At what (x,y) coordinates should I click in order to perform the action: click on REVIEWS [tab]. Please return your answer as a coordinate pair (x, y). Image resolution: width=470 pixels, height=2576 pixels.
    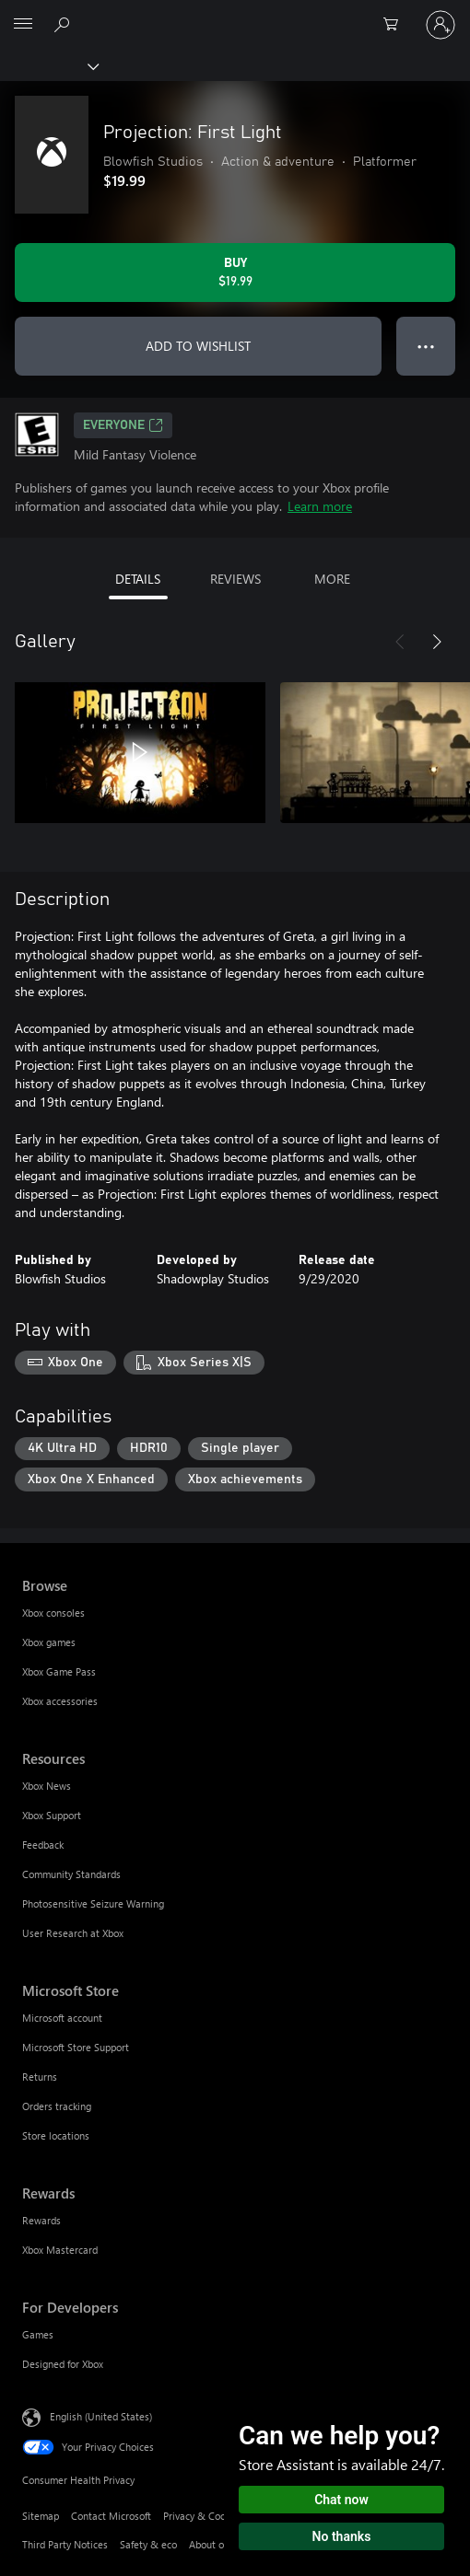
    Looking at the image, I should click on (235, 578).